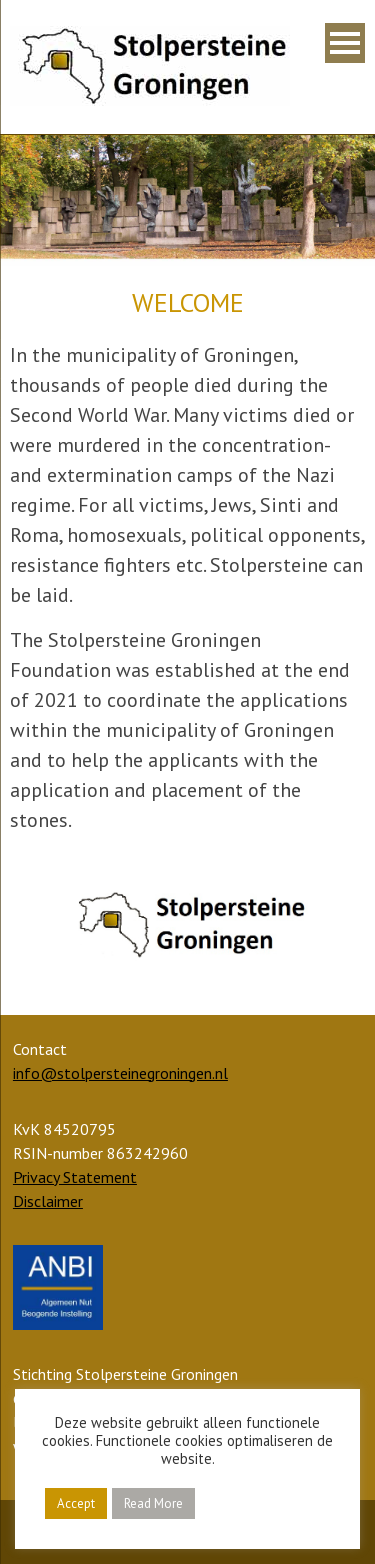  I want to click on info@stolpersteinegroningen.nl, so click(120, 1073).